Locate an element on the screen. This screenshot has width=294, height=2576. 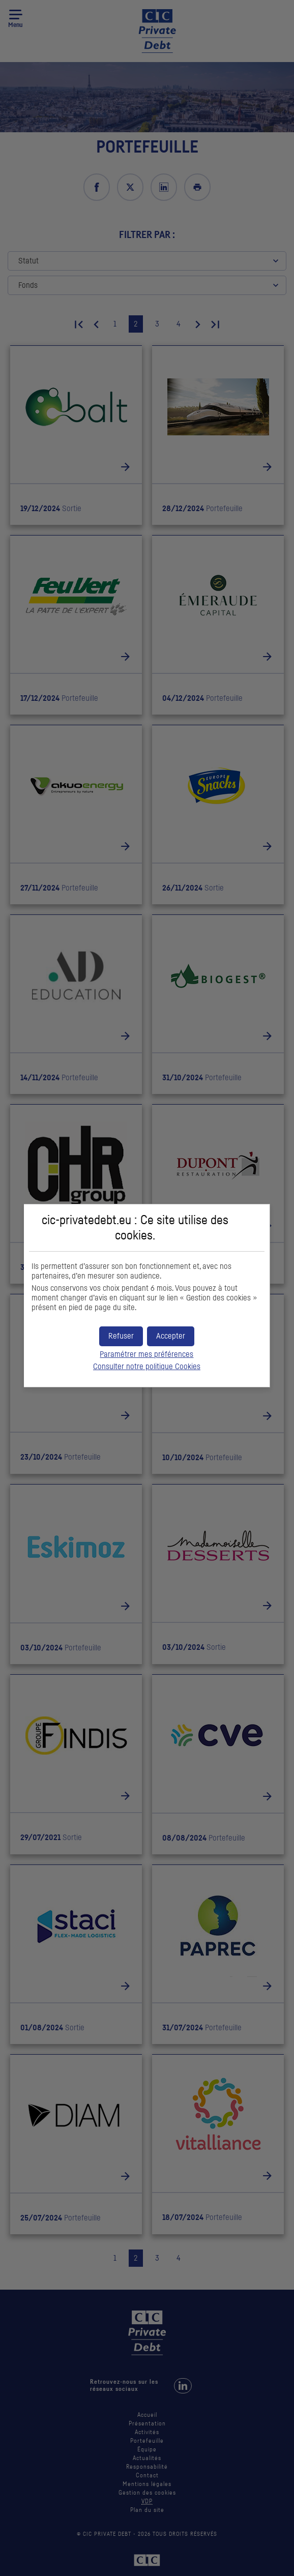
Paramétrer mes préférences [button] is located at coordinates (146, 1354).